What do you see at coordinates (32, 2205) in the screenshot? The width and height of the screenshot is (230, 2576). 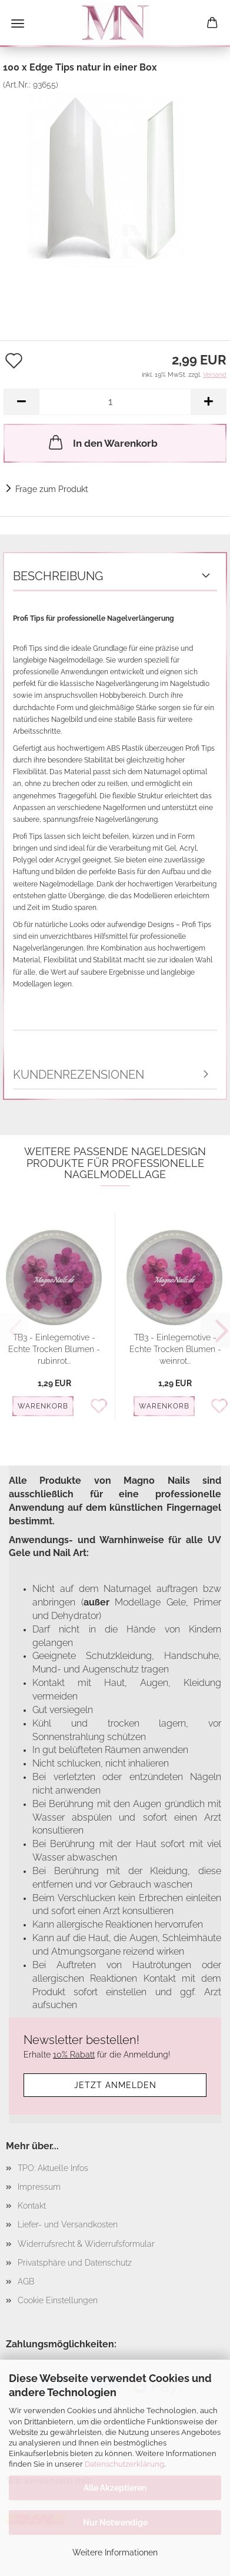 I see `Kontakt` at bounding box center [32, 2205].